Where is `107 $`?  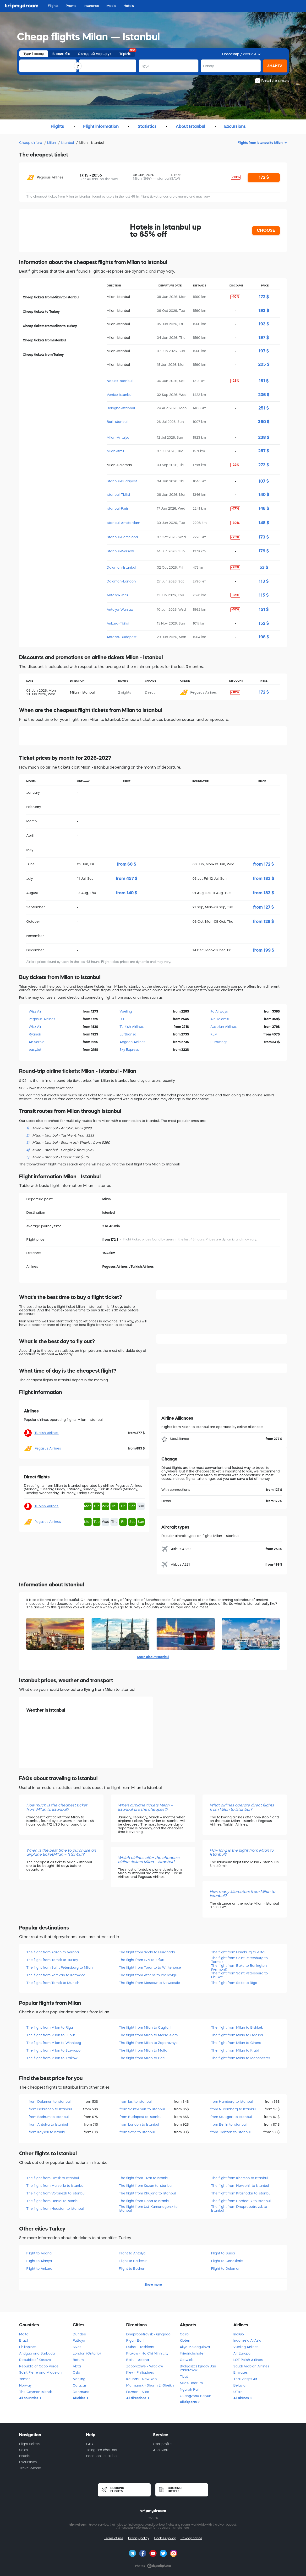
107 $ is located at coordinates (263, 481).